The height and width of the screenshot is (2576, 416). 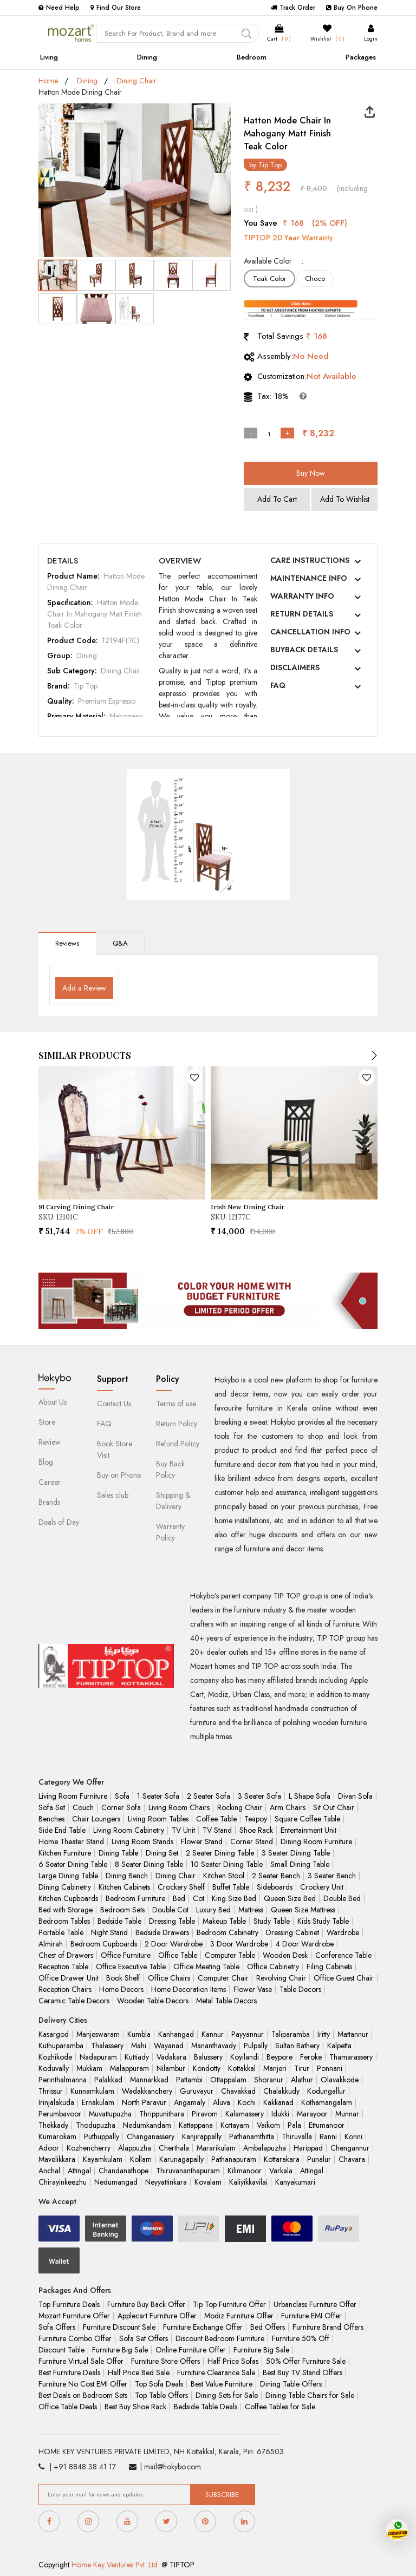 What do you see at coordinates (327, 2327) in the screenshot?
I see `Furniture Brand Offers` at bounding box center [327, 2327].